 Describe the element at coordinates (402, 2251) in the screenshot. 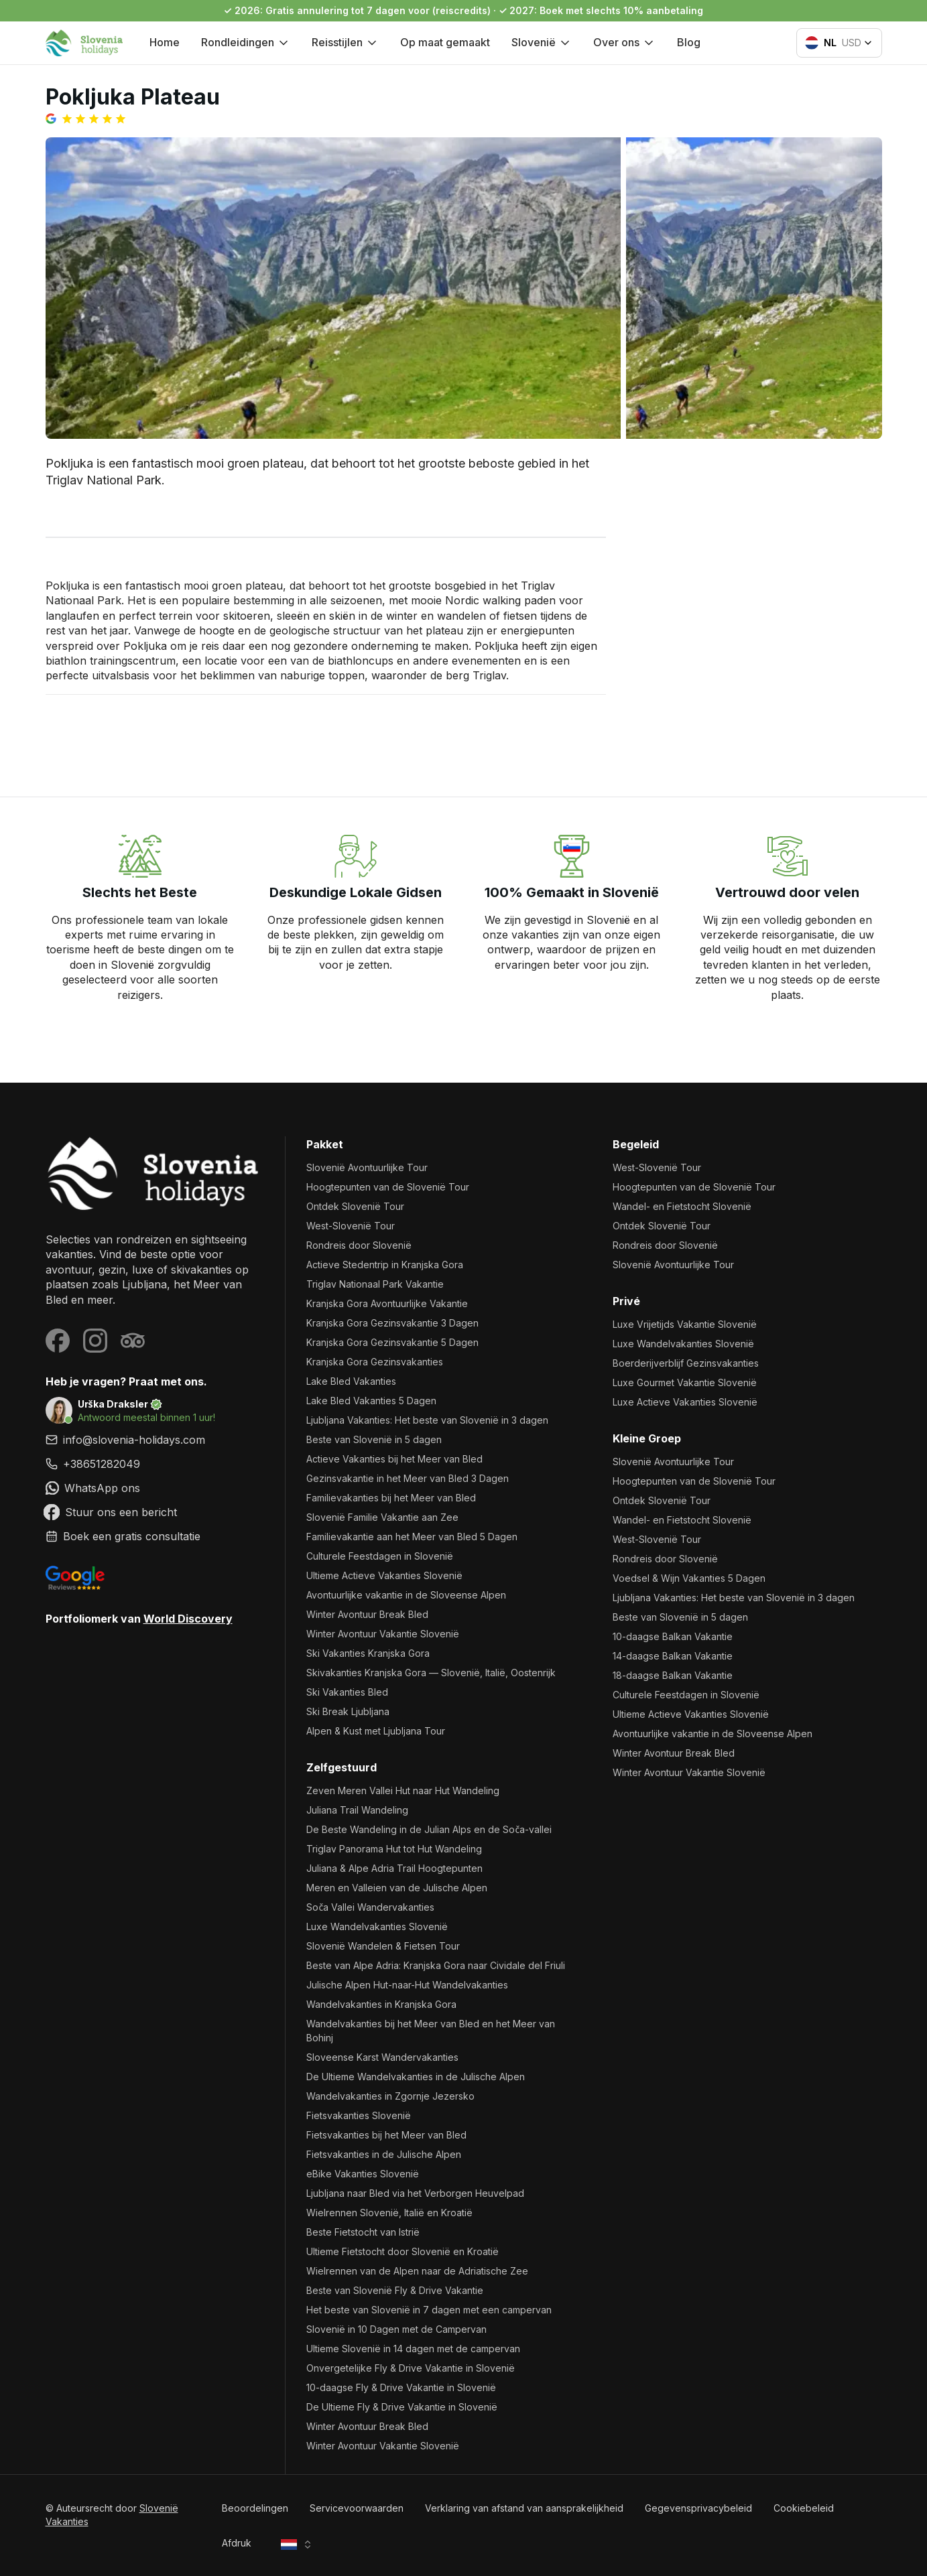

I see `Ultieme Fietstocht door Slovenië en Kroatië` at that location.